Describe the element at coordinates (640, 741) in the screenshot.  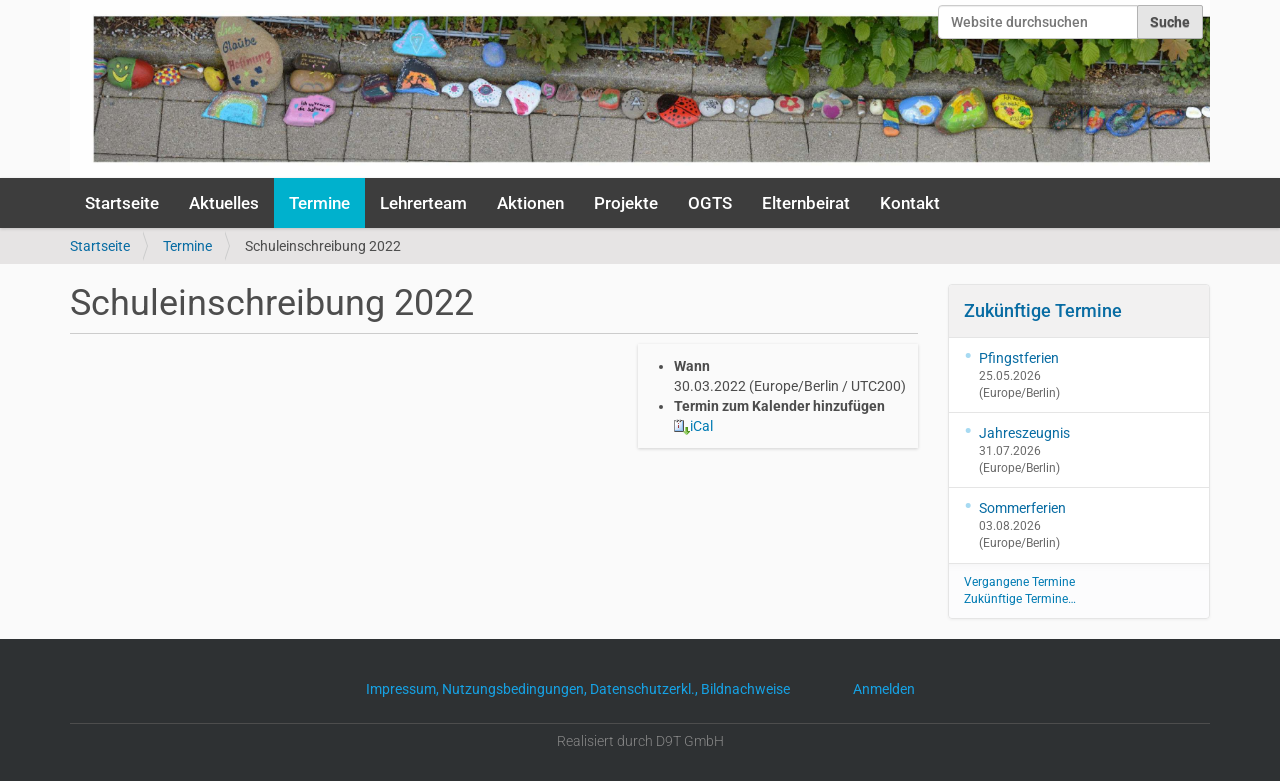
I see `Realisiert durch D9T GmbH` at that location.